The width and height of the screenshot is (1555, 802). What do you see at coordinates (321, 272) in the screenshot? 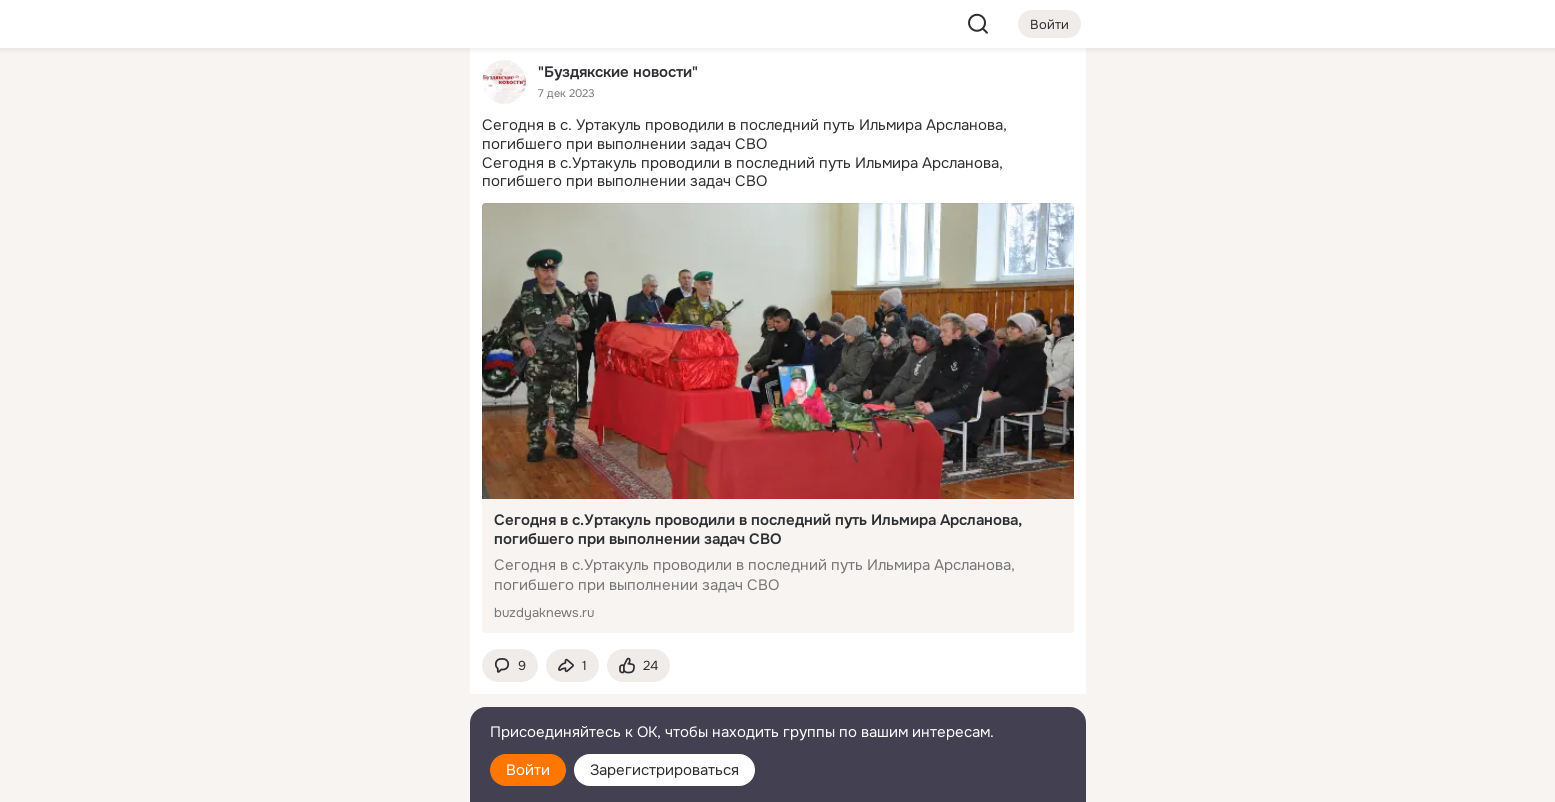
I see `[Поздравления]` at bounding box center [321, 272].